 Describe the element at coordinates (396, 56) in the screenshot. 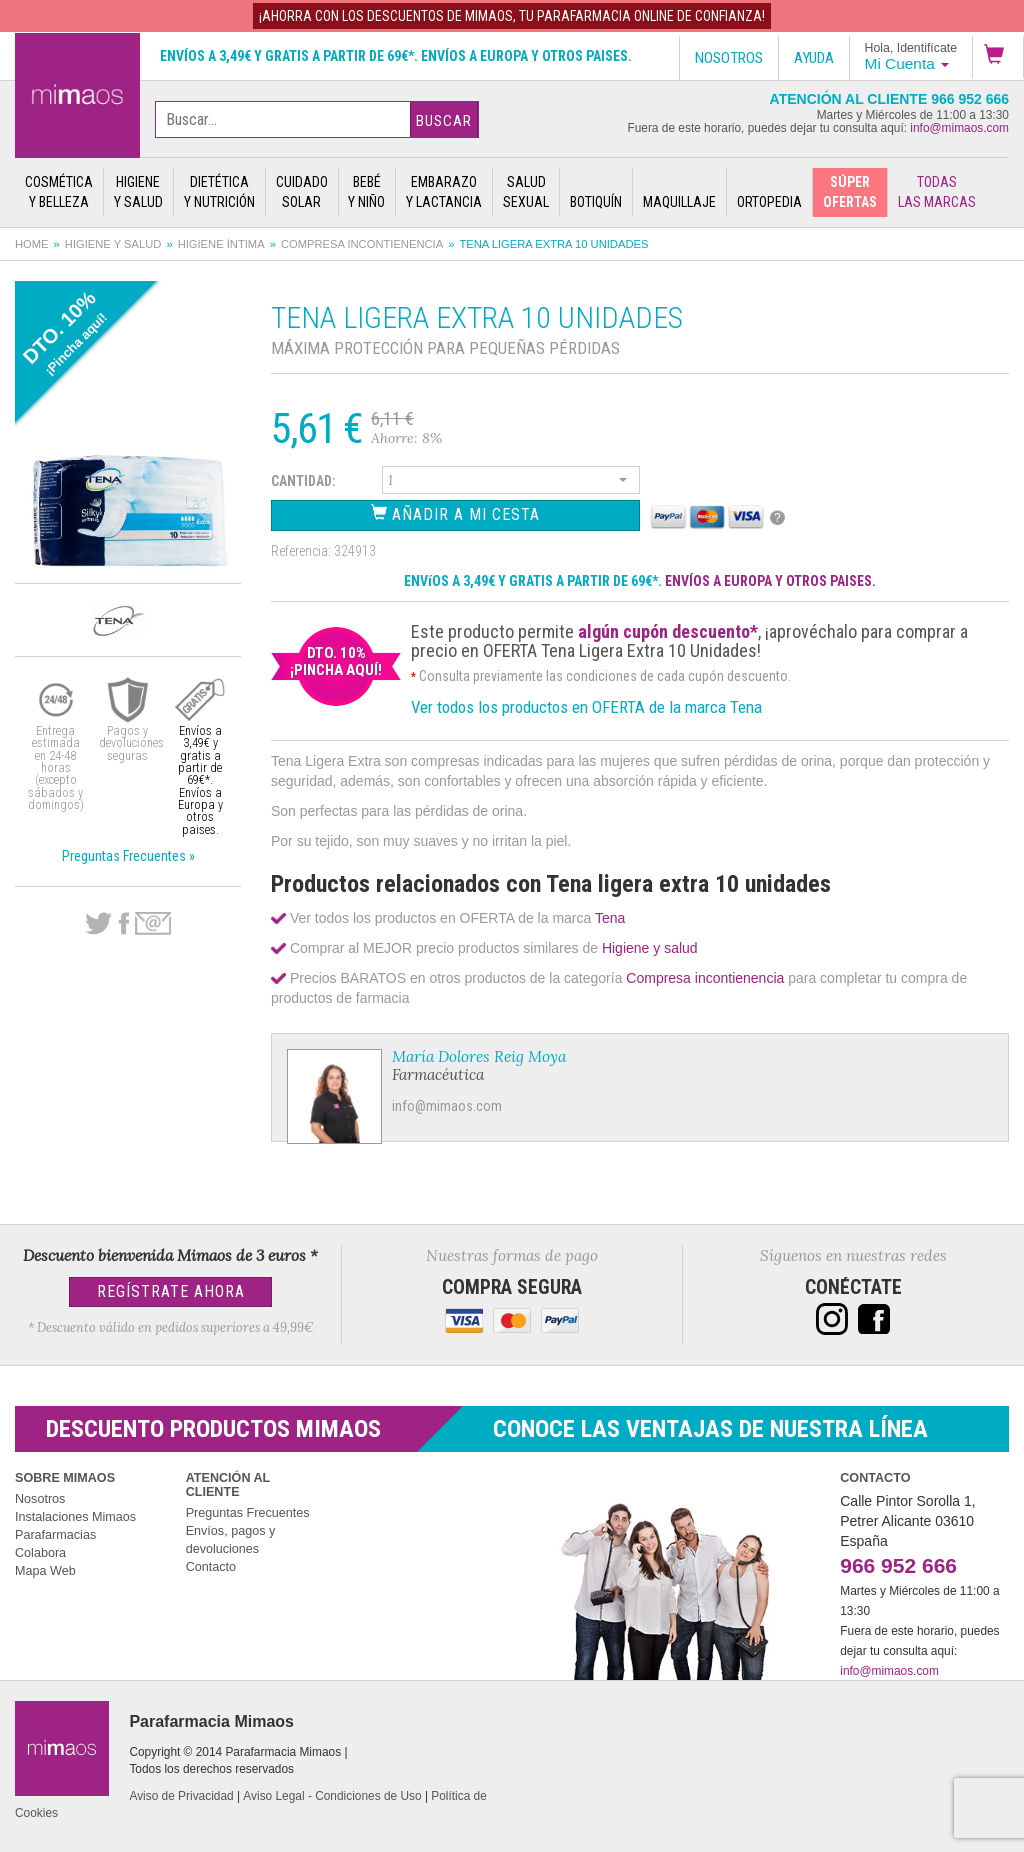

I see `Envíos a 3,49€ y gratis a partir de 69€*. Envíos a Europa y otros paises.` at that location.